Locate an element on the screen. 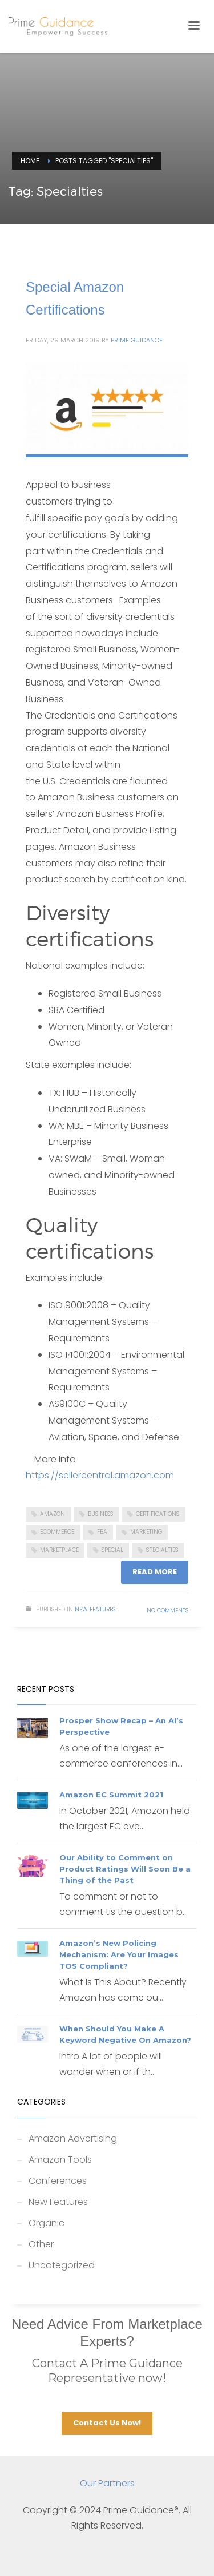 This screenshot has height=2576, width=214. Specialties is located at coordinates (162, 1550).